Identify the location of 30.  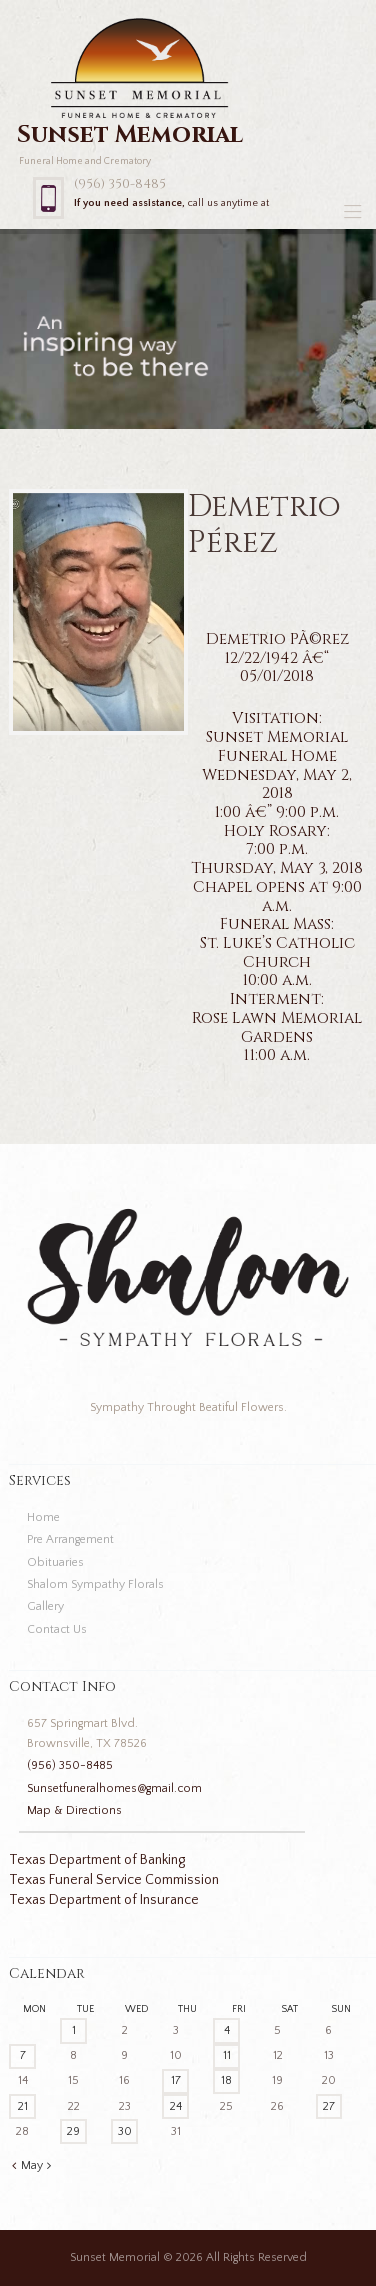
(125, 2131).